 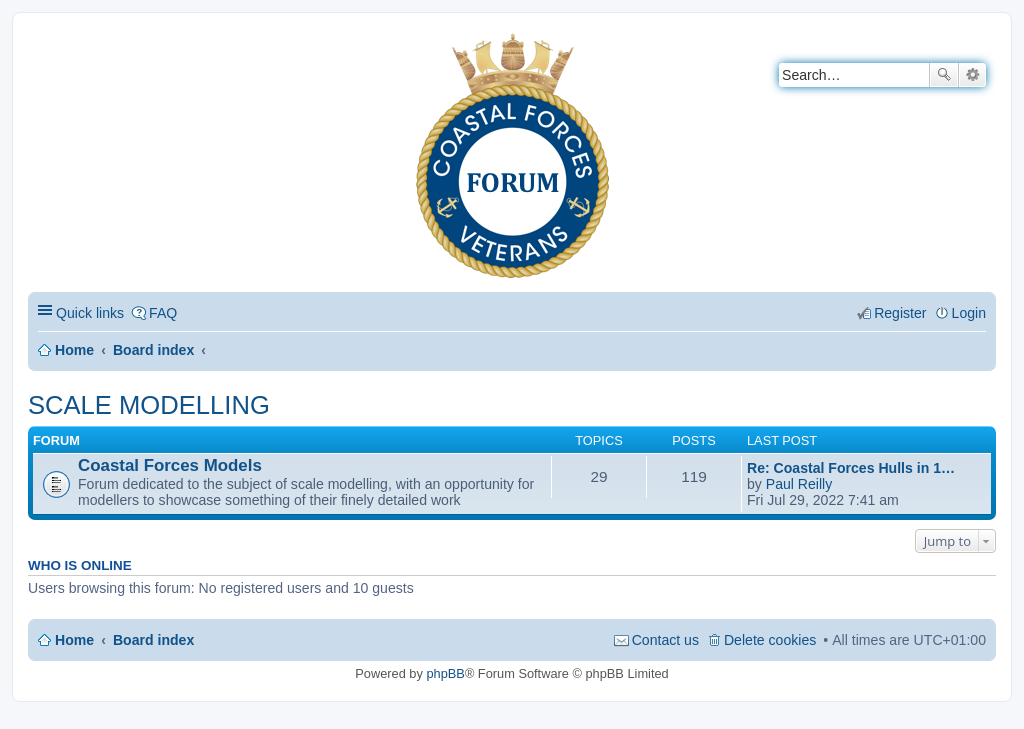 I want to click on Register [menuitem], so click(x=900, y=313).